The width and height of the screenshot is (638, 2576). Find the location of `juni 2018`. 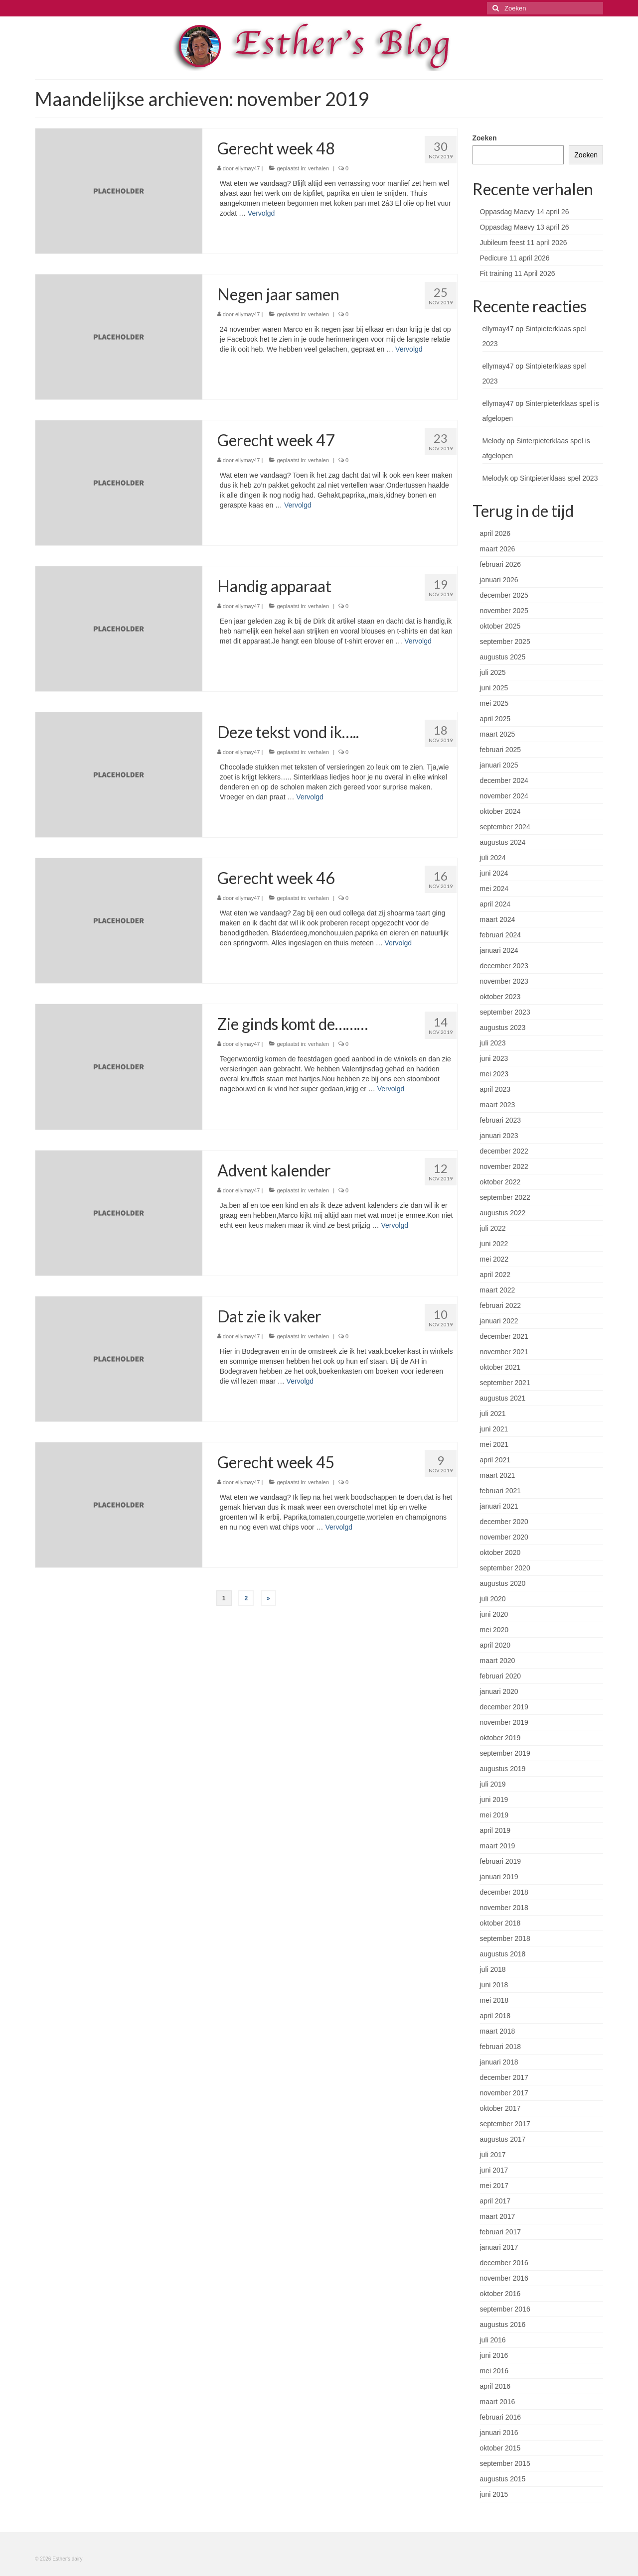

juni 2018 is located at coordinates (494, 1985).